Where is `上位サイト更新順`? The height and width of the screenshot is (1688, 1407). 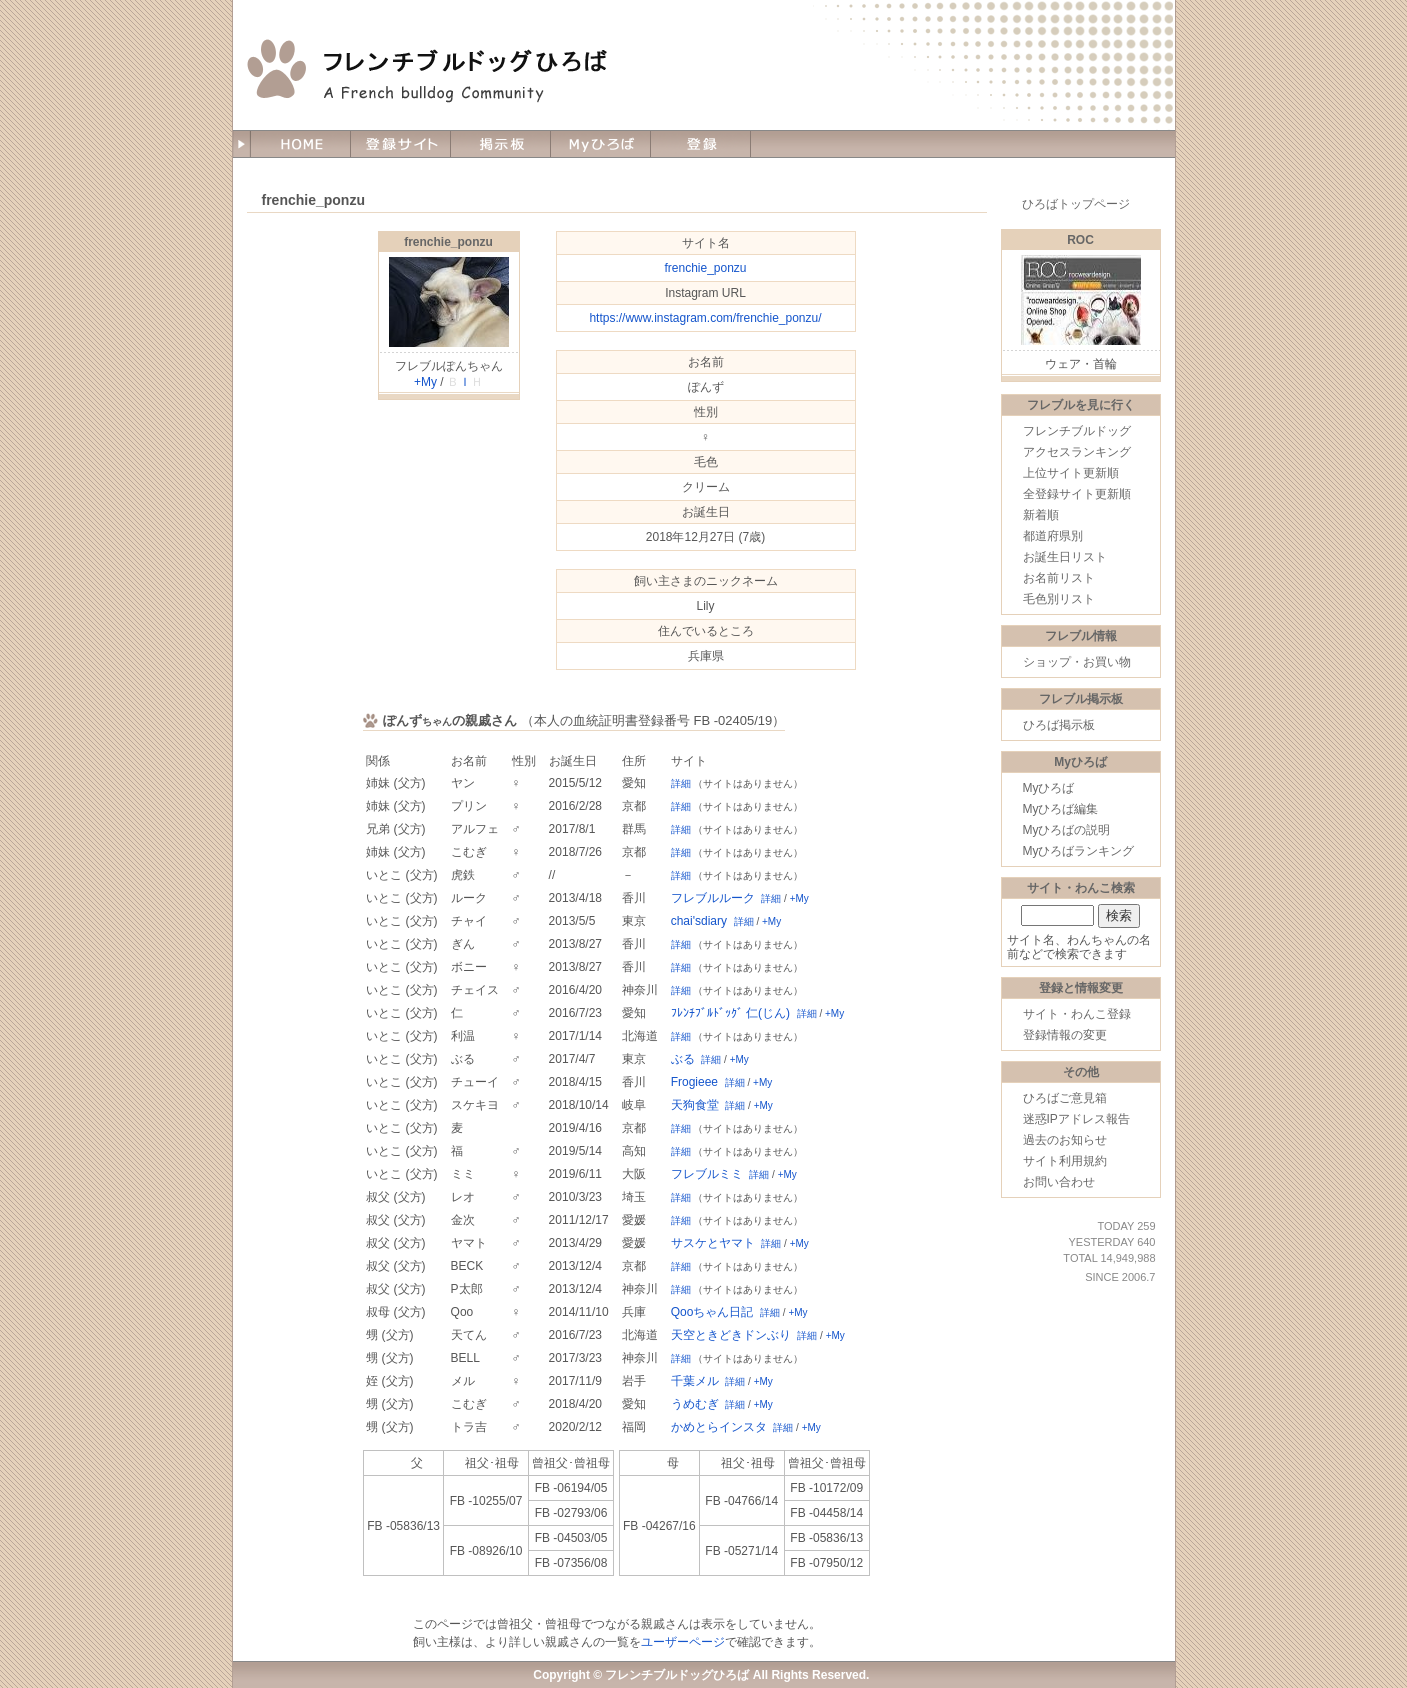 上位サイト更新順 is located at coordinates (1071, 473).